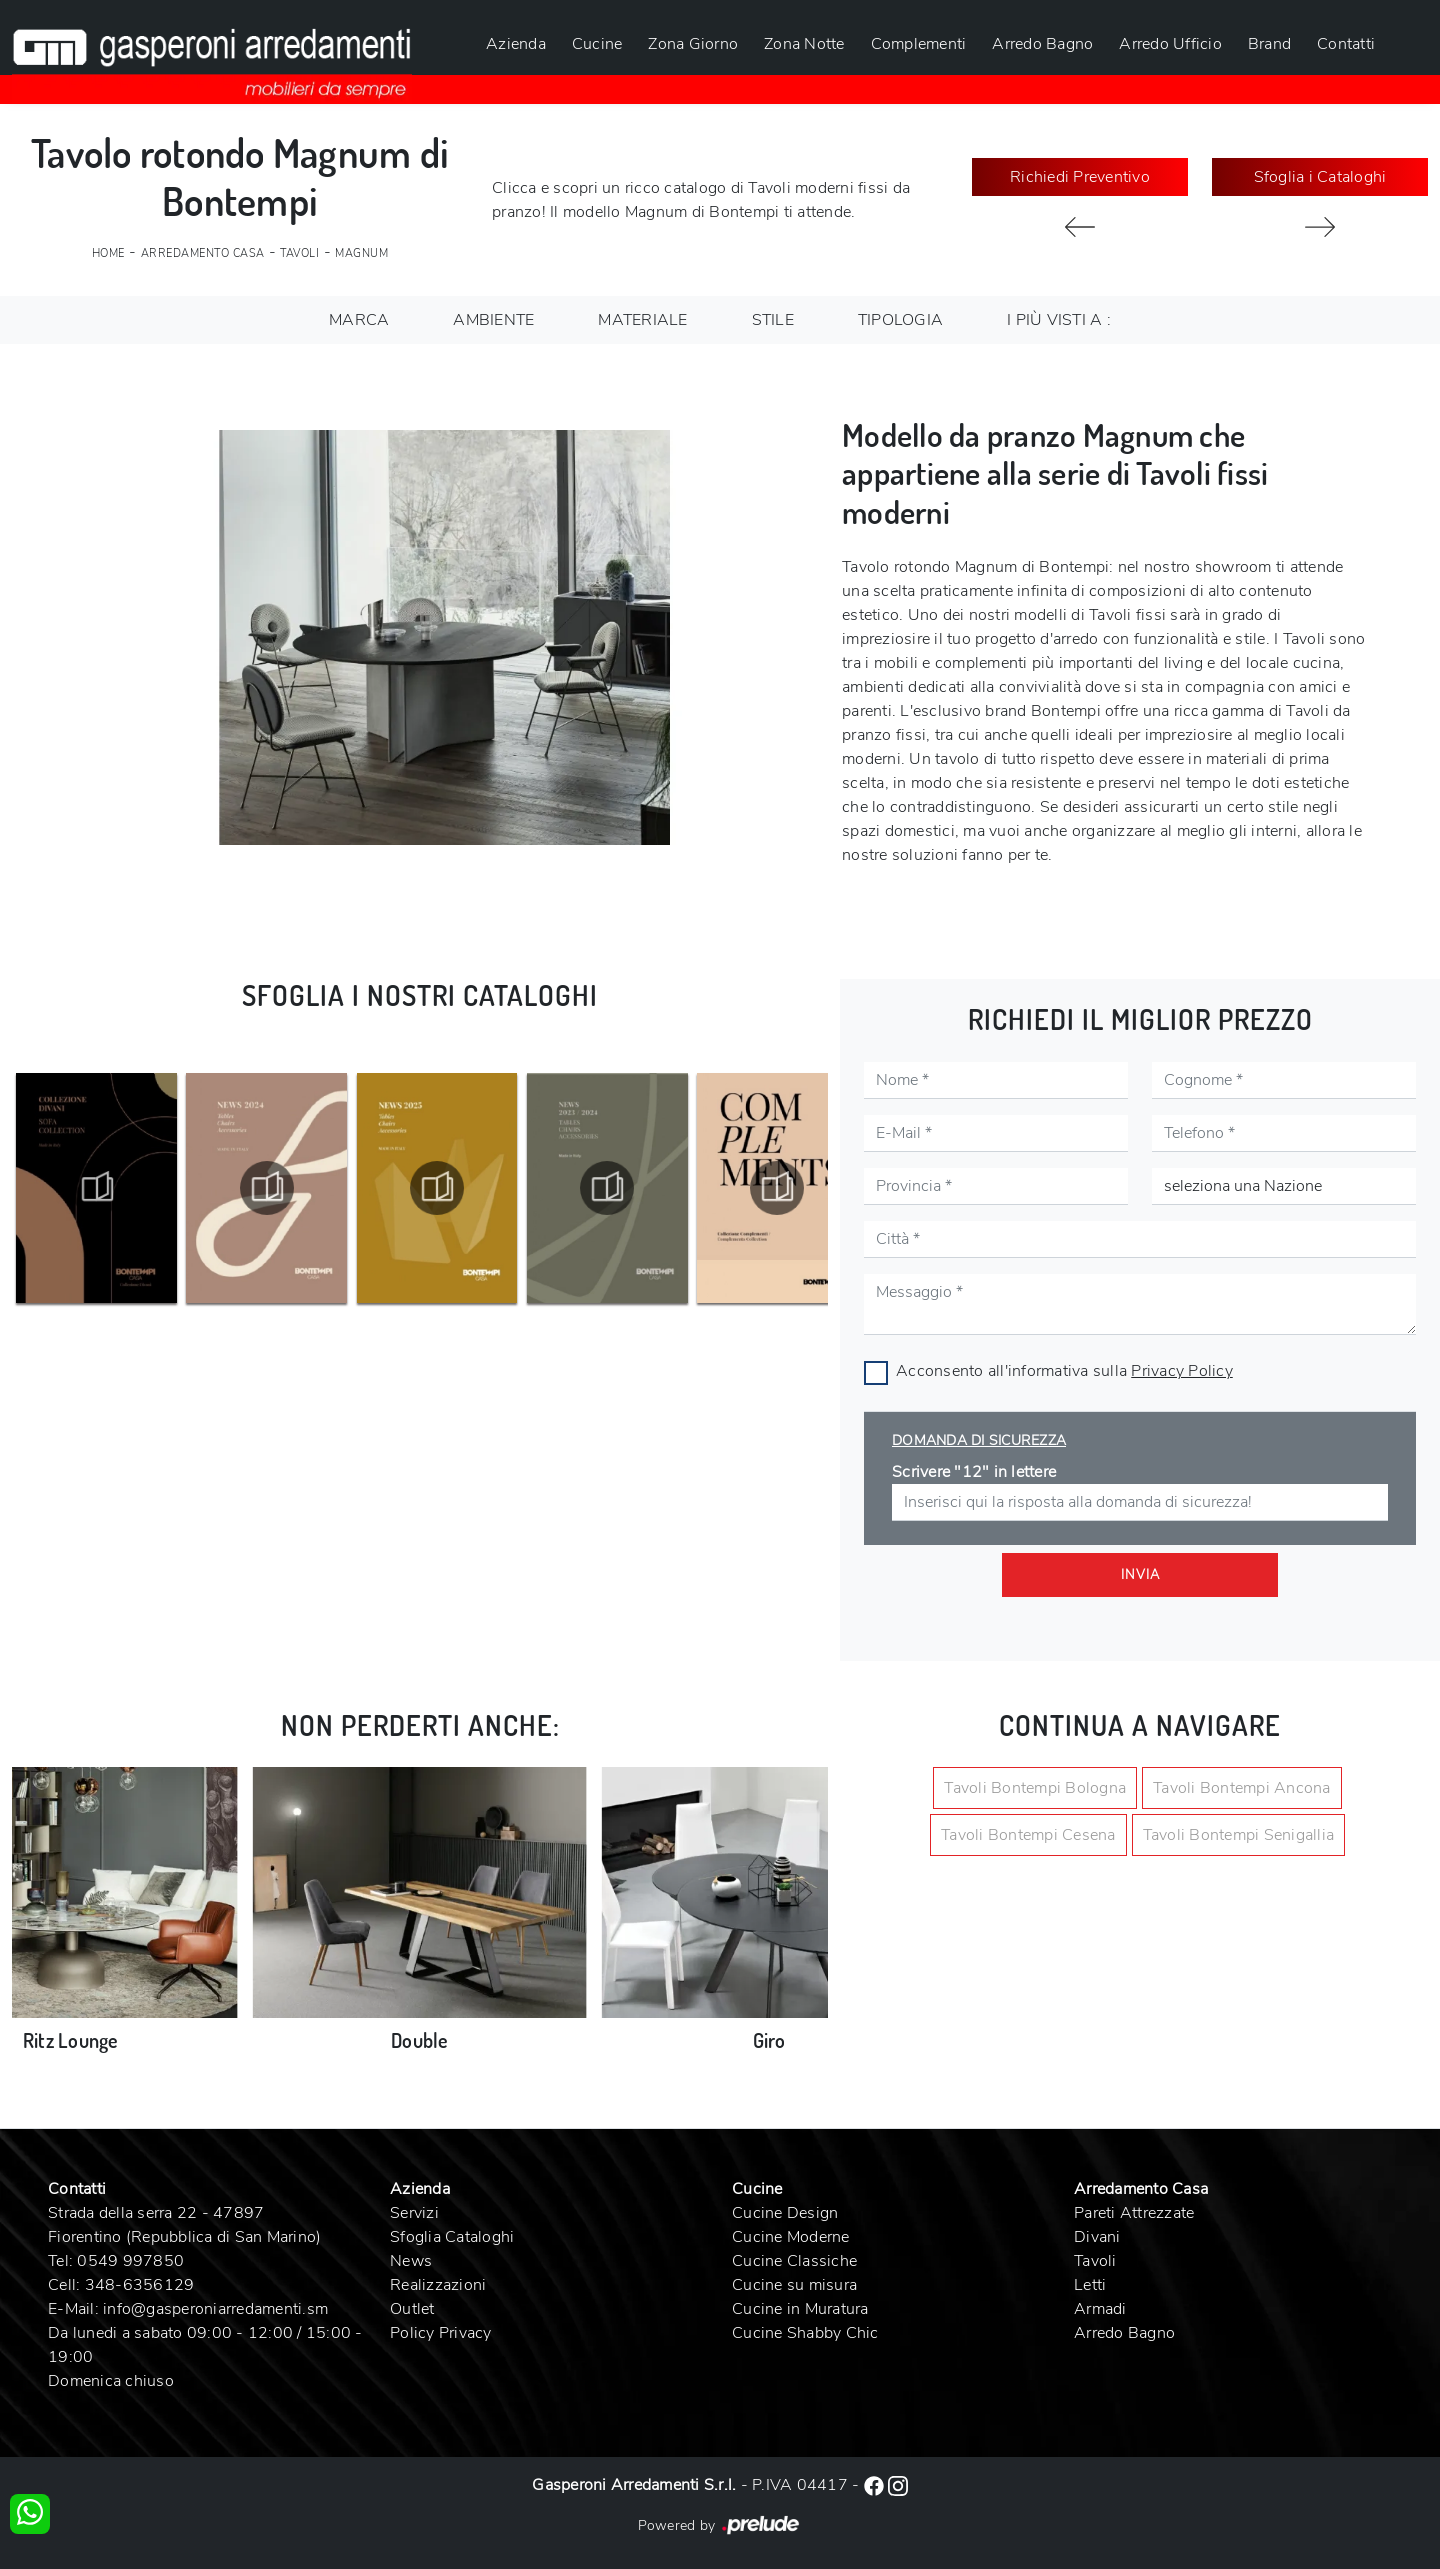 Image resolution: width=1440 pixels, height=2569 pixels. Describe the element at coordinates (1064, 1371) in the screenshot. I see `Acconsento all'informativa sulla` at that location.